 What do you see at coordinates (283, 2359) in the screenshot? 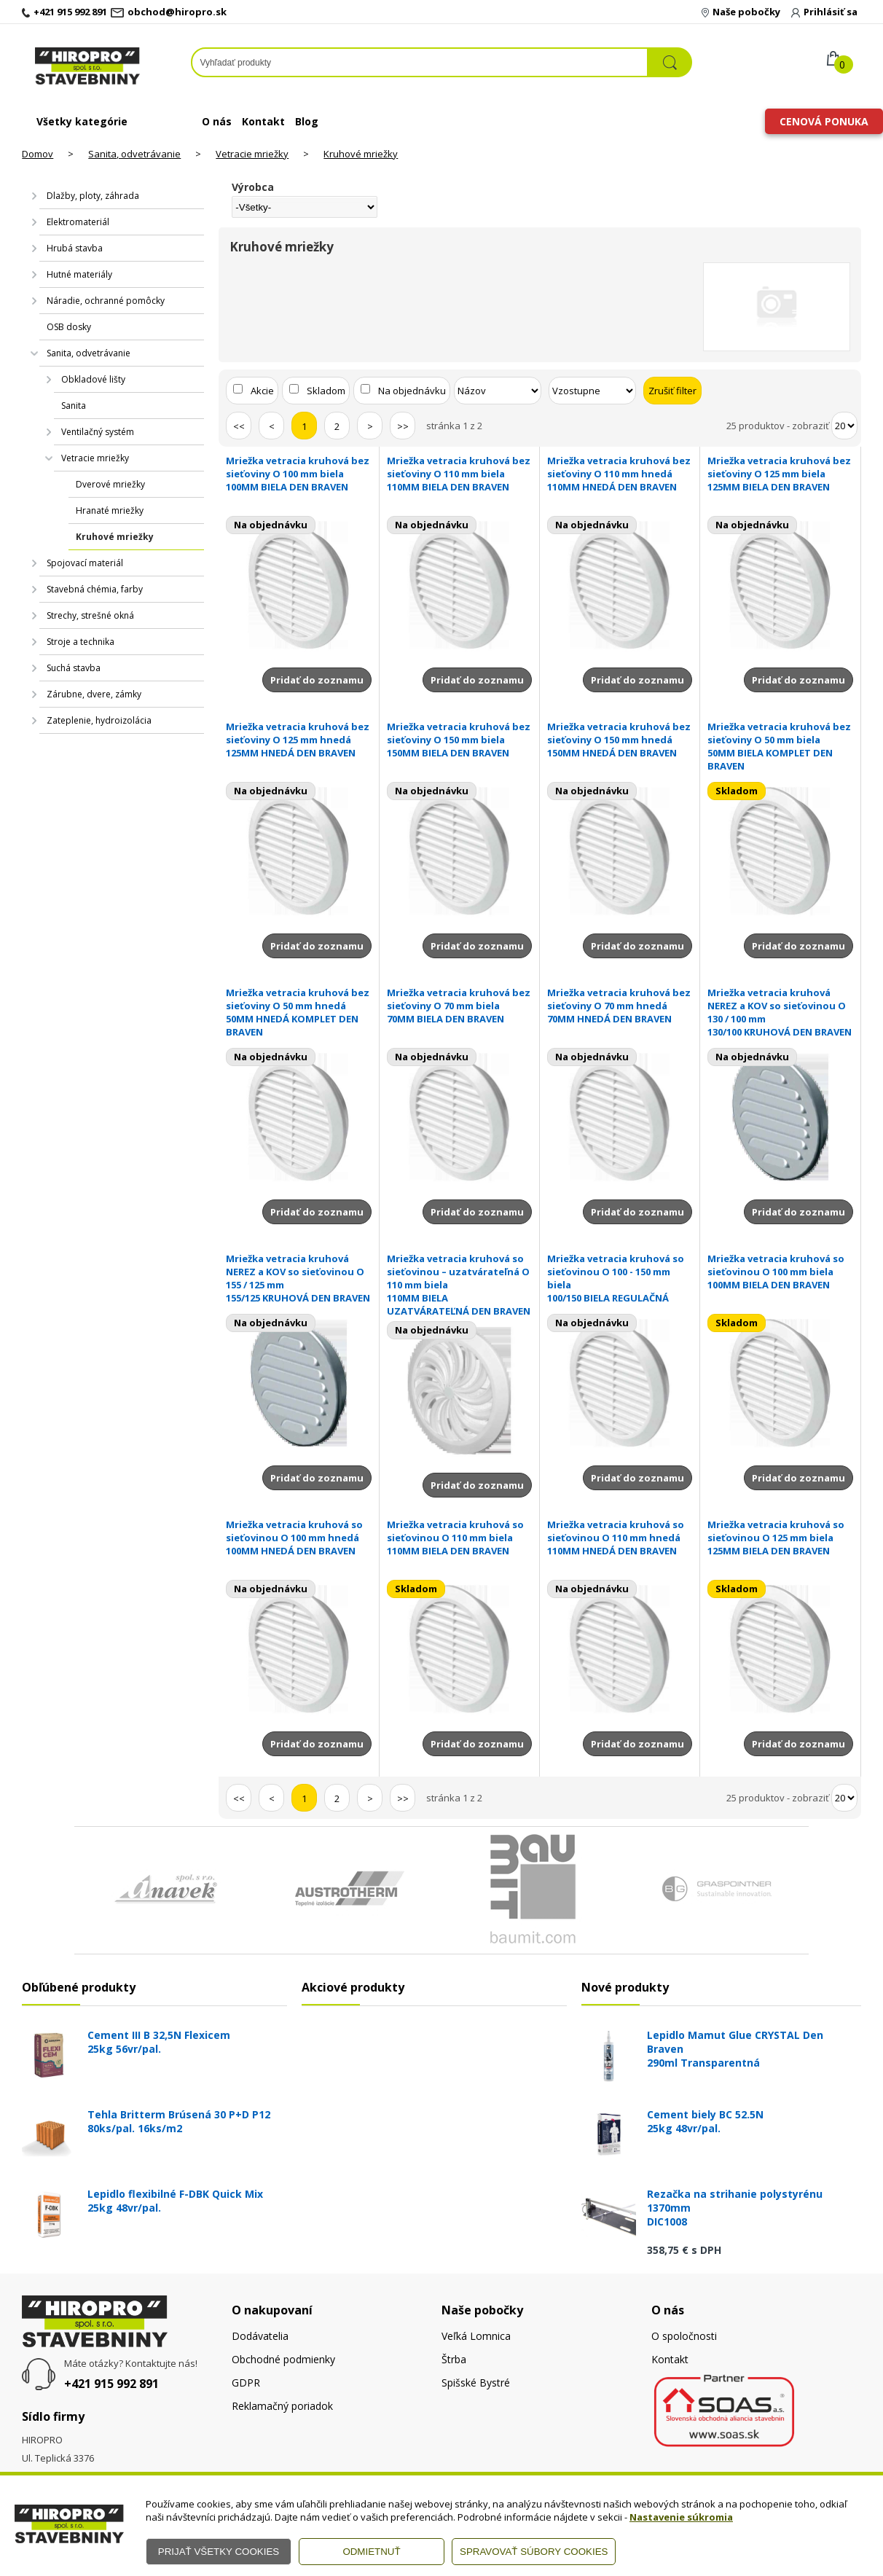
I see `Obchodné podmienky` at bounding box center [283, 2359].